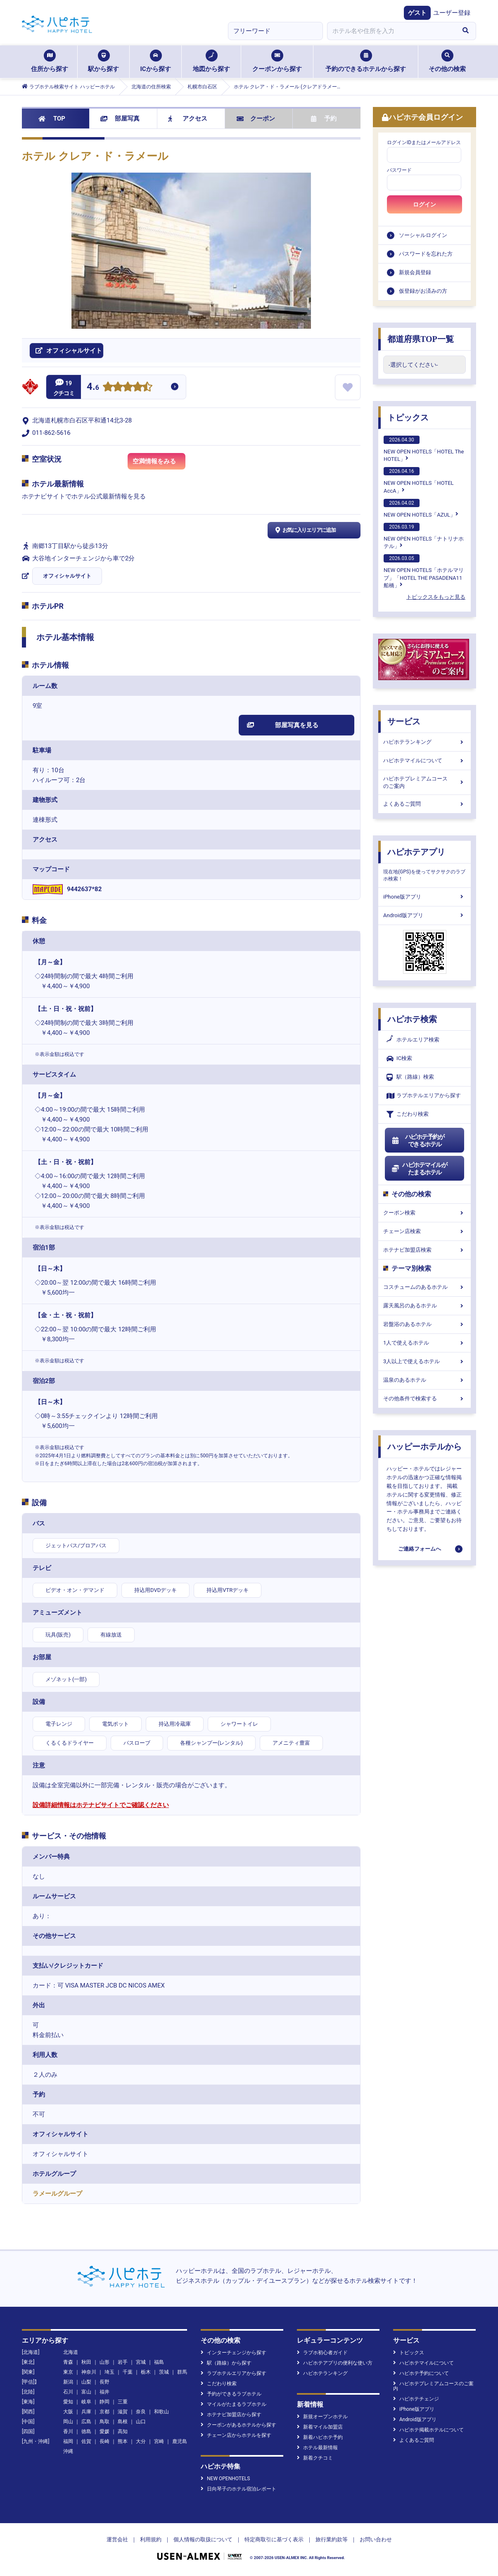  What do you see at coordinates (419, 1549) in the screenshot?
I see `ご連絡フォームへ` at bounding box center [419, 1549].